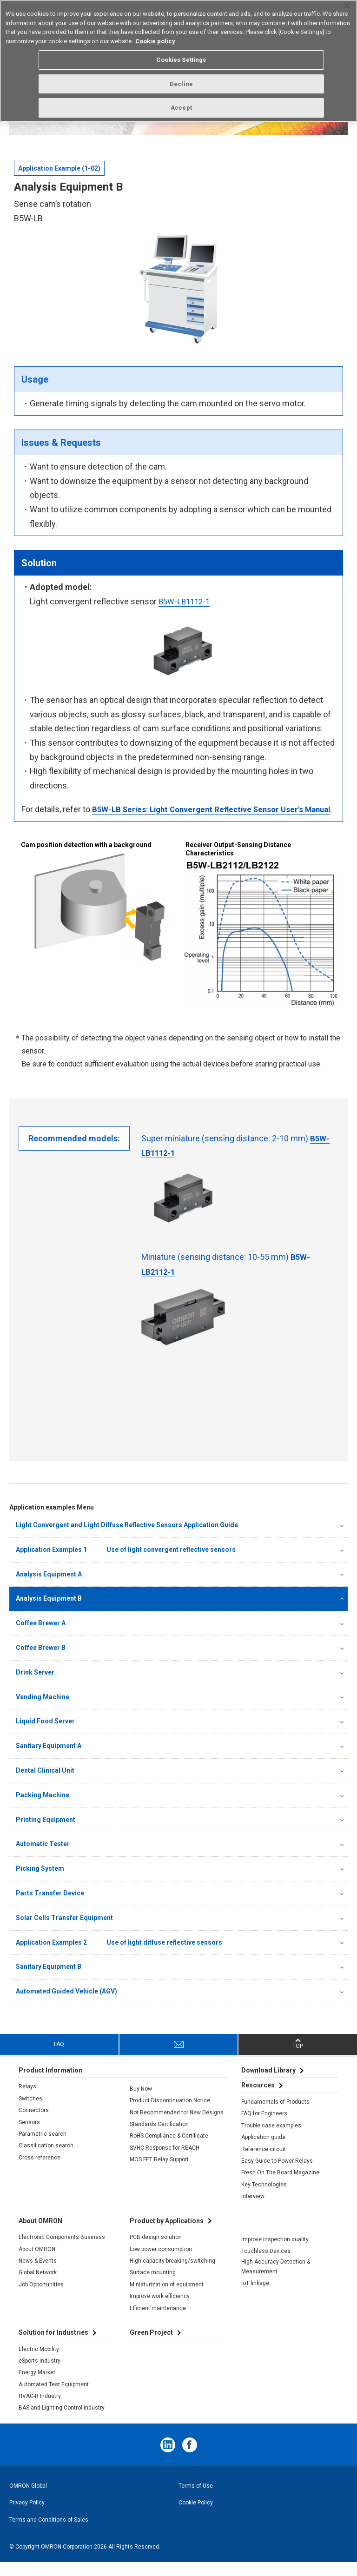 This screenshot has width=357, height=2576. Describe the element at coordinates (255, 2297) in the screenshot. I see `IoT linkage` at that location.